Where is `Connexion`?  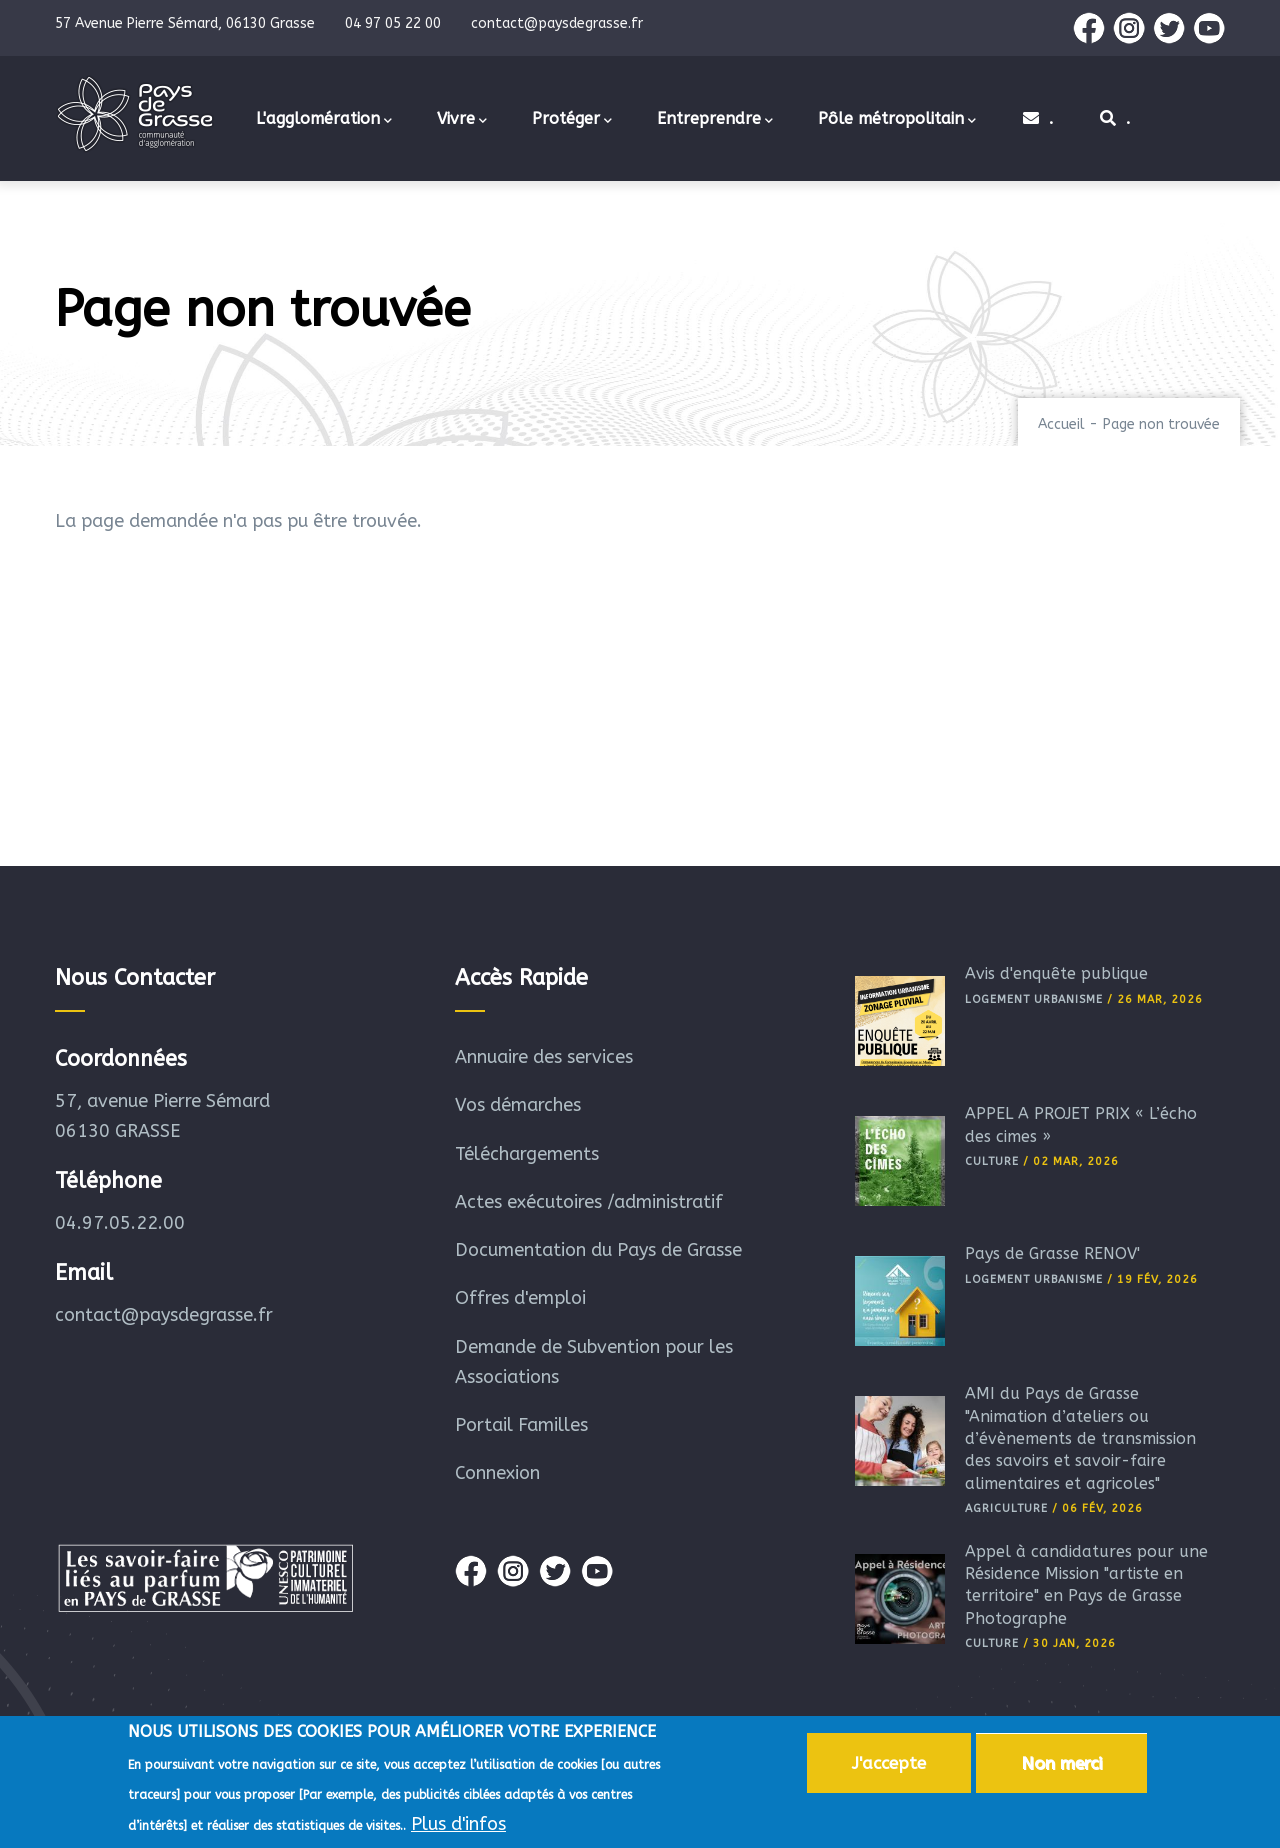
Connexion is located at coordinates (497, 1473).